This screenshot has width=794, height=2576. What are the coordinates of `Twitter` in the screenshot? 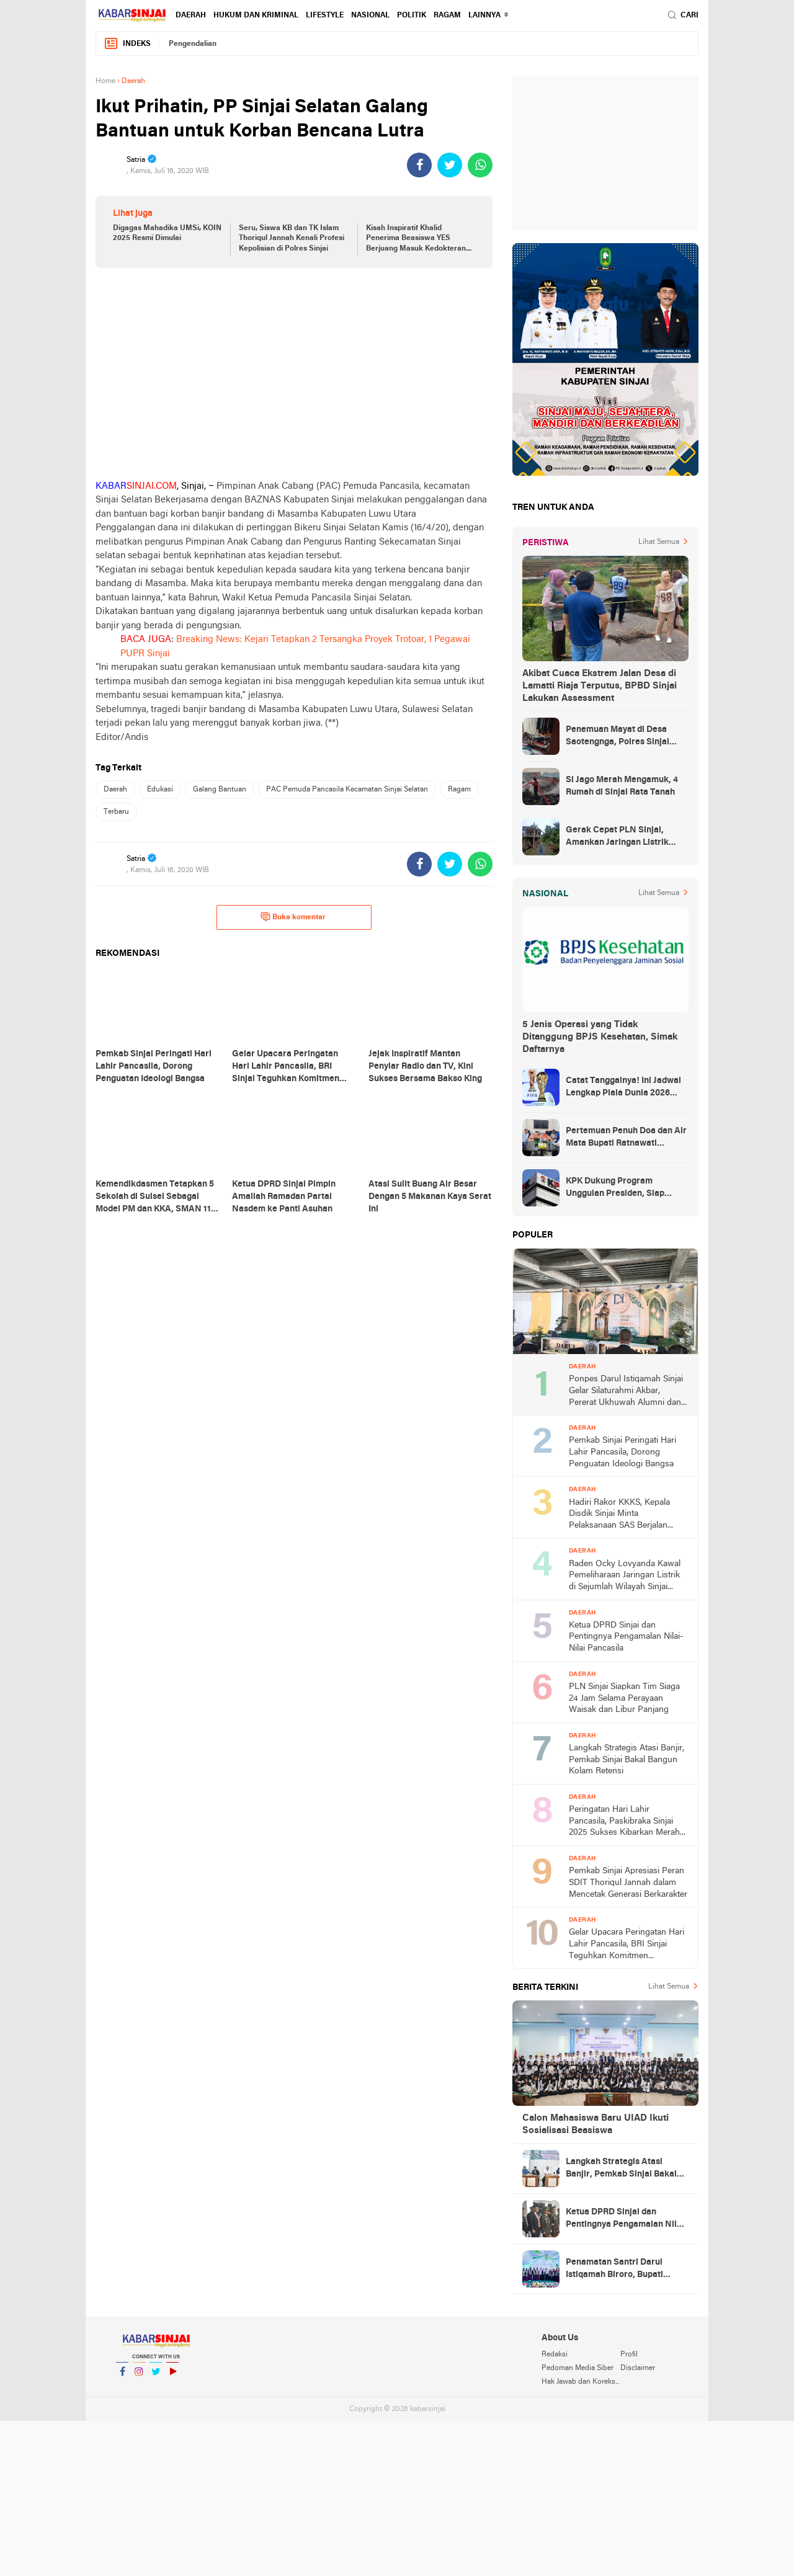 It's located at (155, 2376).